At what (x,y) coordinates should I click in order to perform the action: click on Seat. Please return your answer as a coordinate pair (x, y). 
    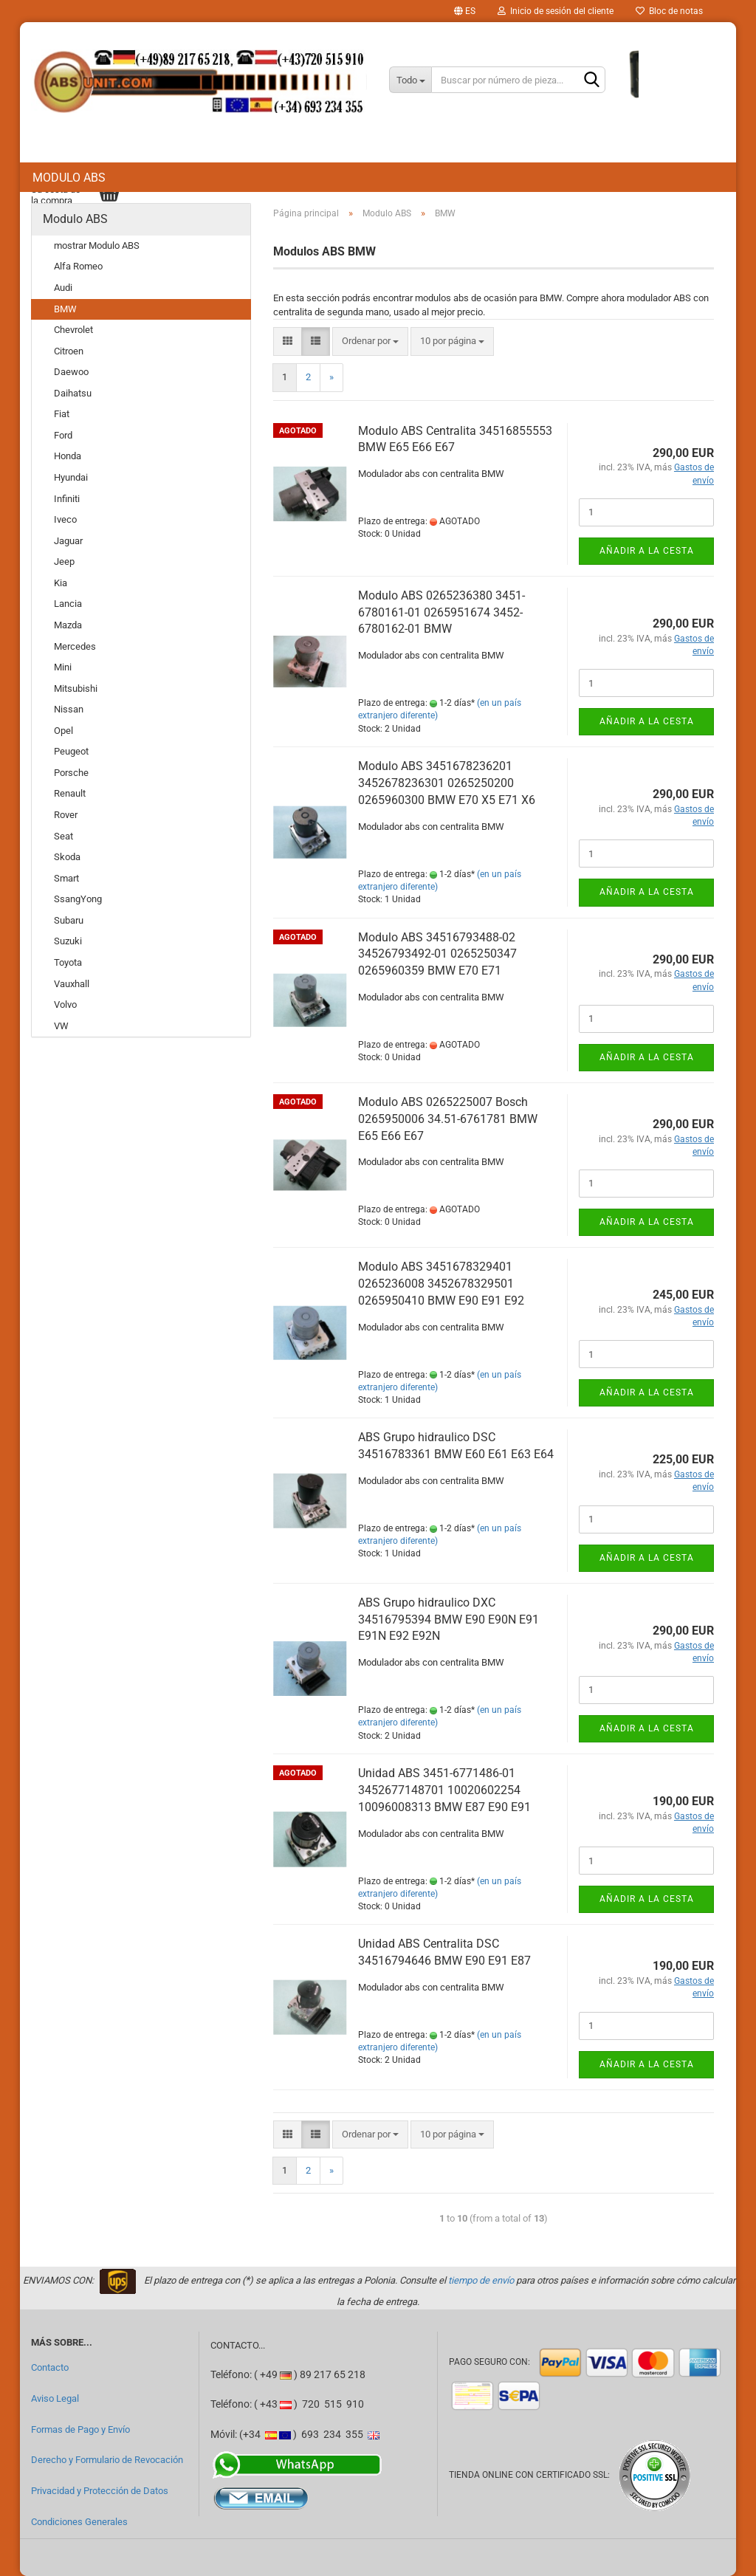
    Looking at the image, I should click on (63, 836).